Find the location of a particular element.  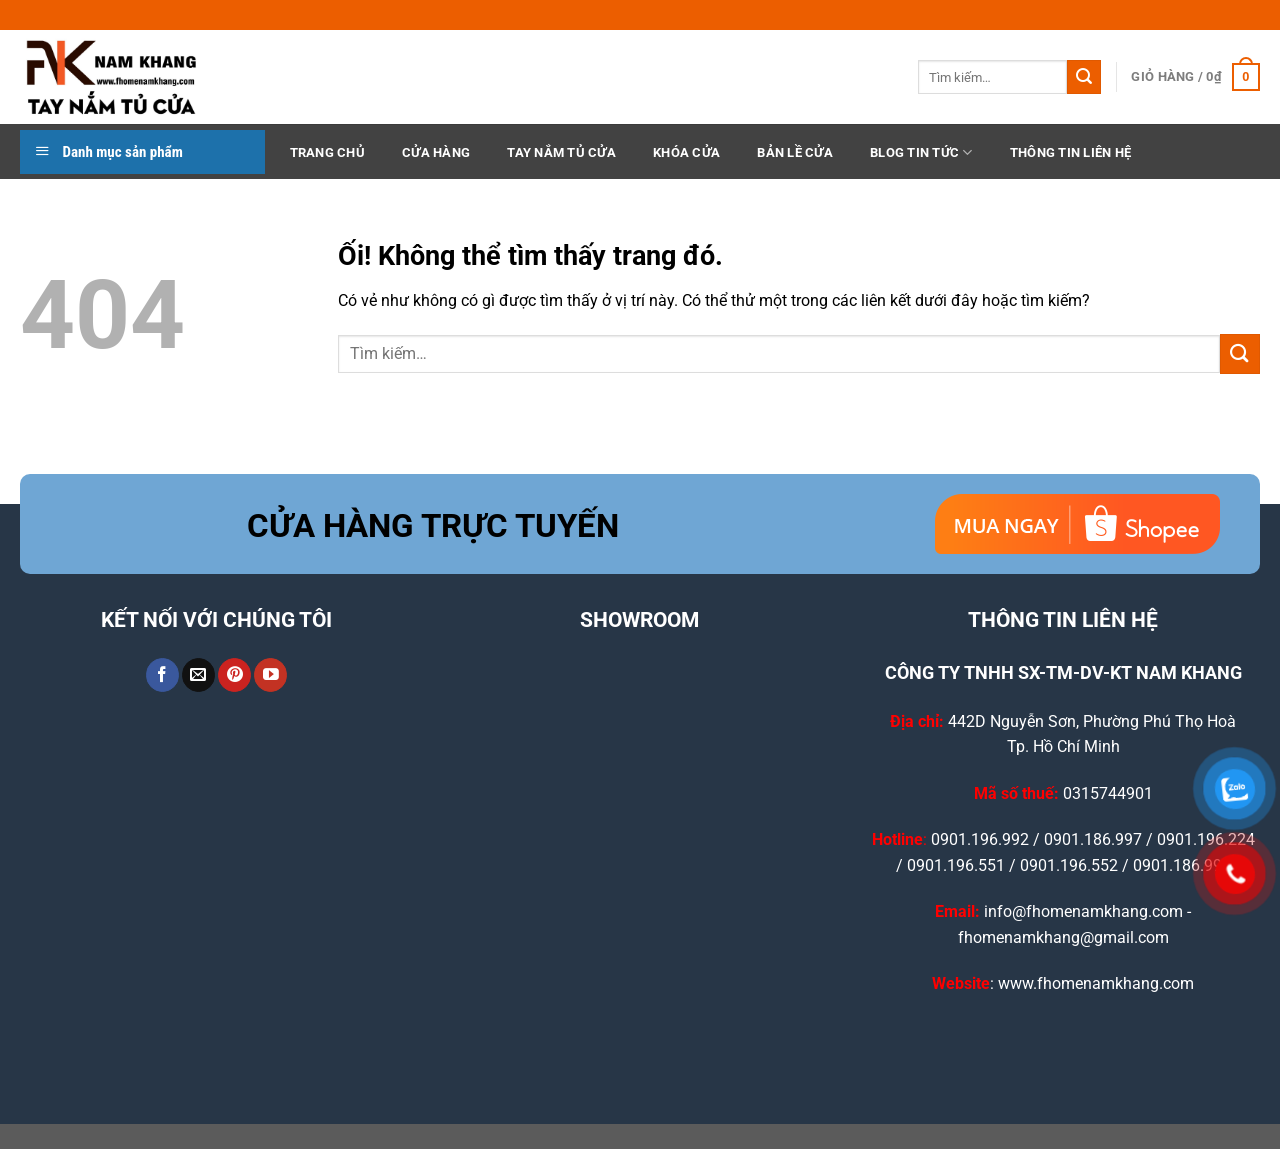

Khóa Cửa is located at coordinates (686, 152).